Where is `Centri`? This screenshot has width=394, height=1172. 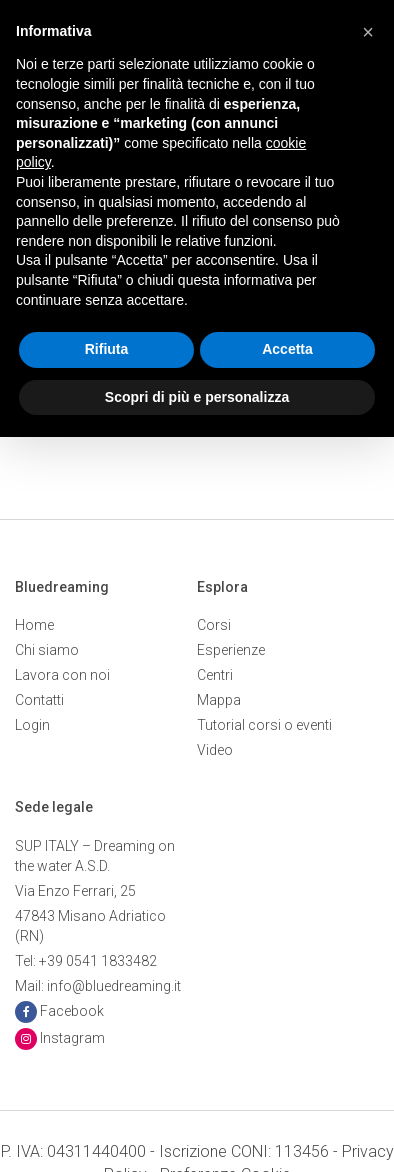 Centri is located at coordinates (215, 675).